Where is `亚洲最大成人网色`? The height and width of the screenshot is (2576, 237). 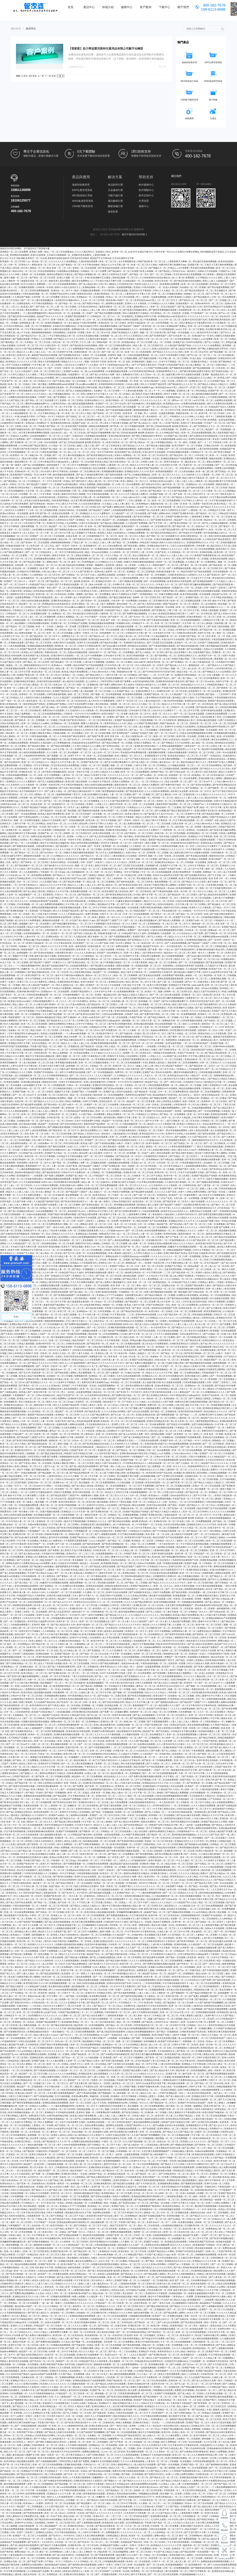
亚洲最大成人网色 is located at coordinates (207, 736).